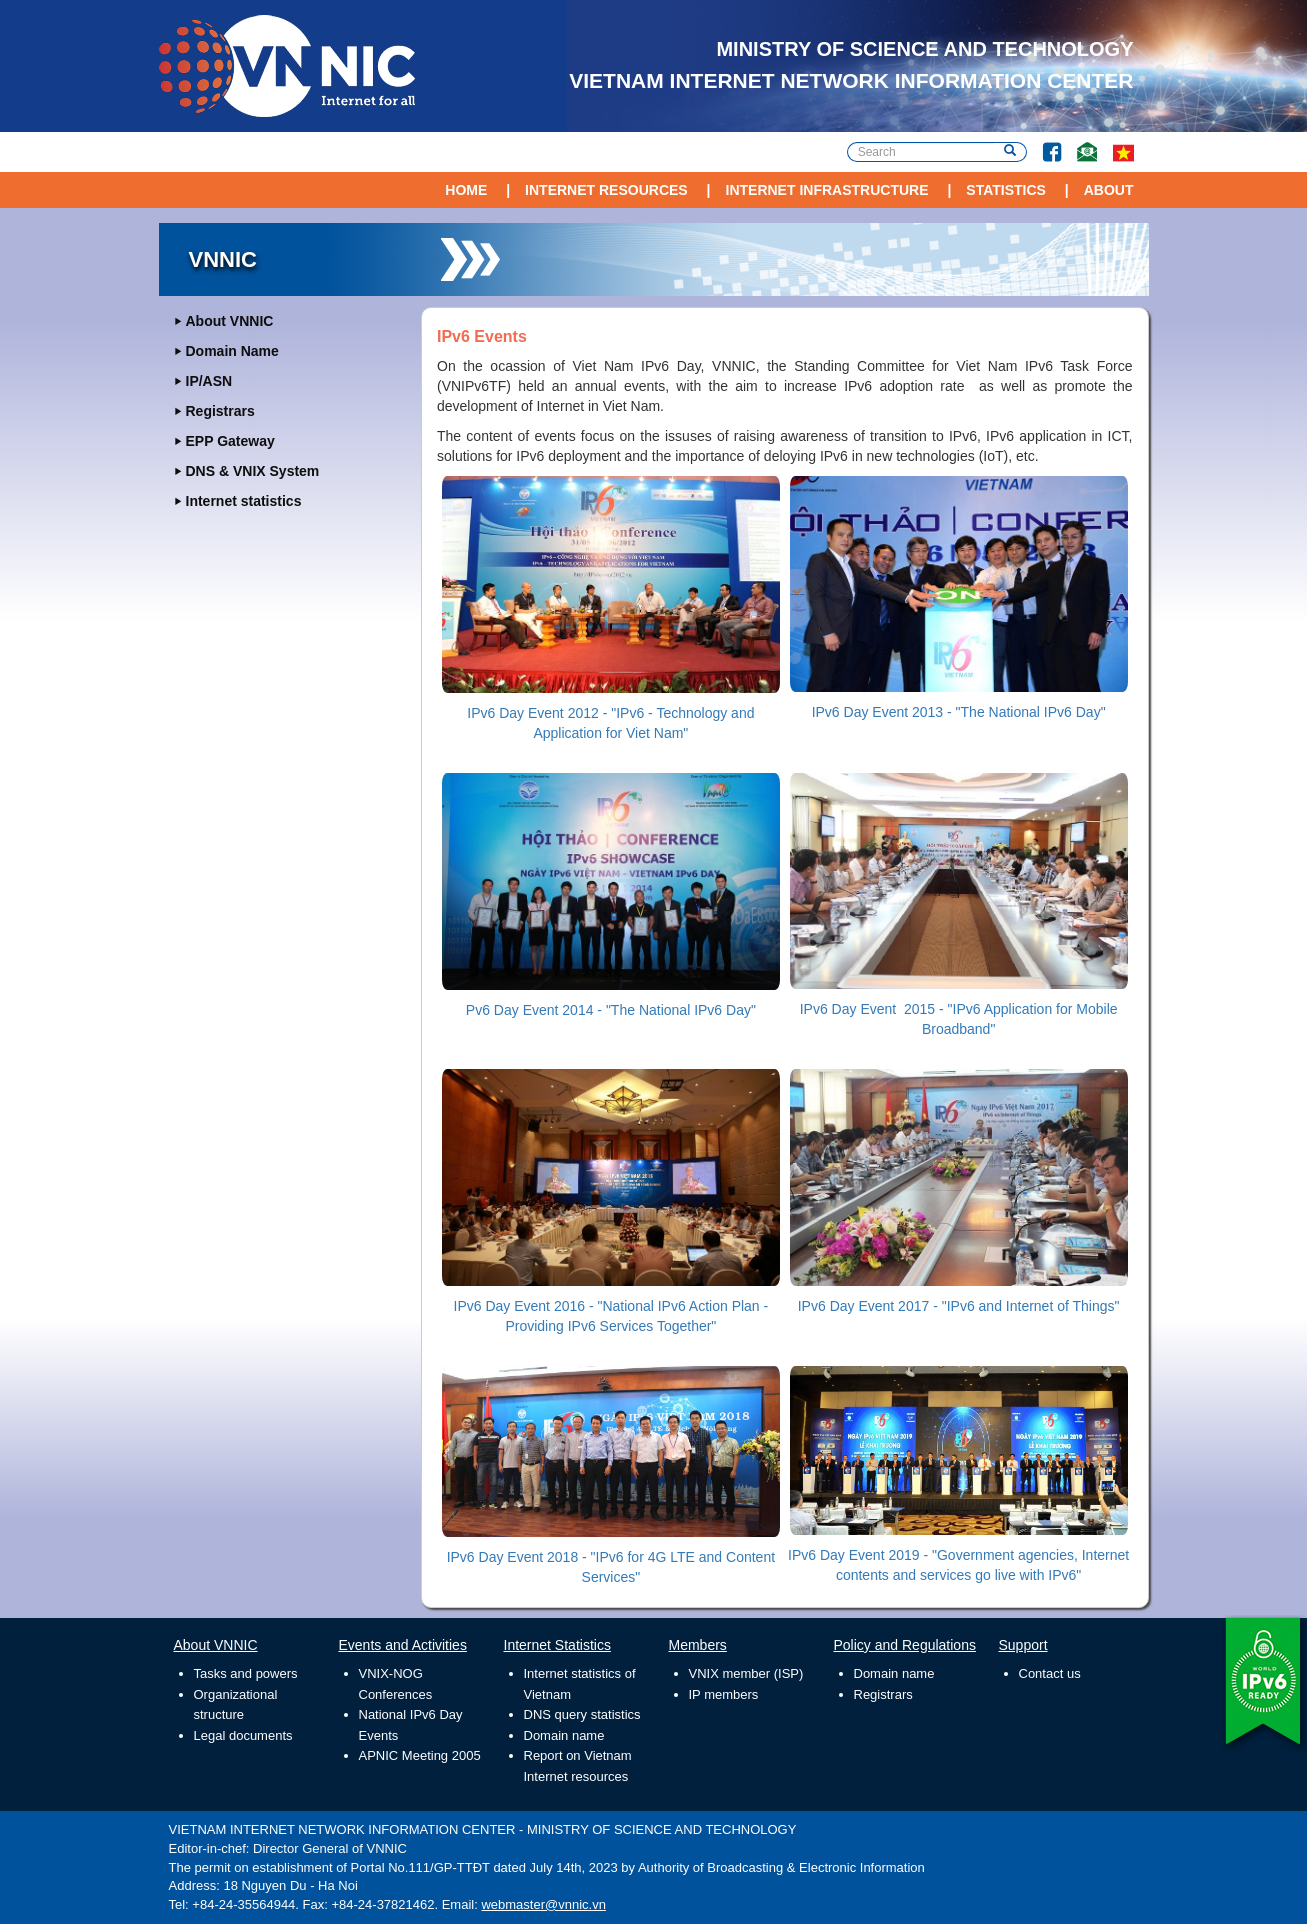  I want to click on IPv6 Day Event 2017 - "IPv6 and Internet of Things", so click(959, 1306).